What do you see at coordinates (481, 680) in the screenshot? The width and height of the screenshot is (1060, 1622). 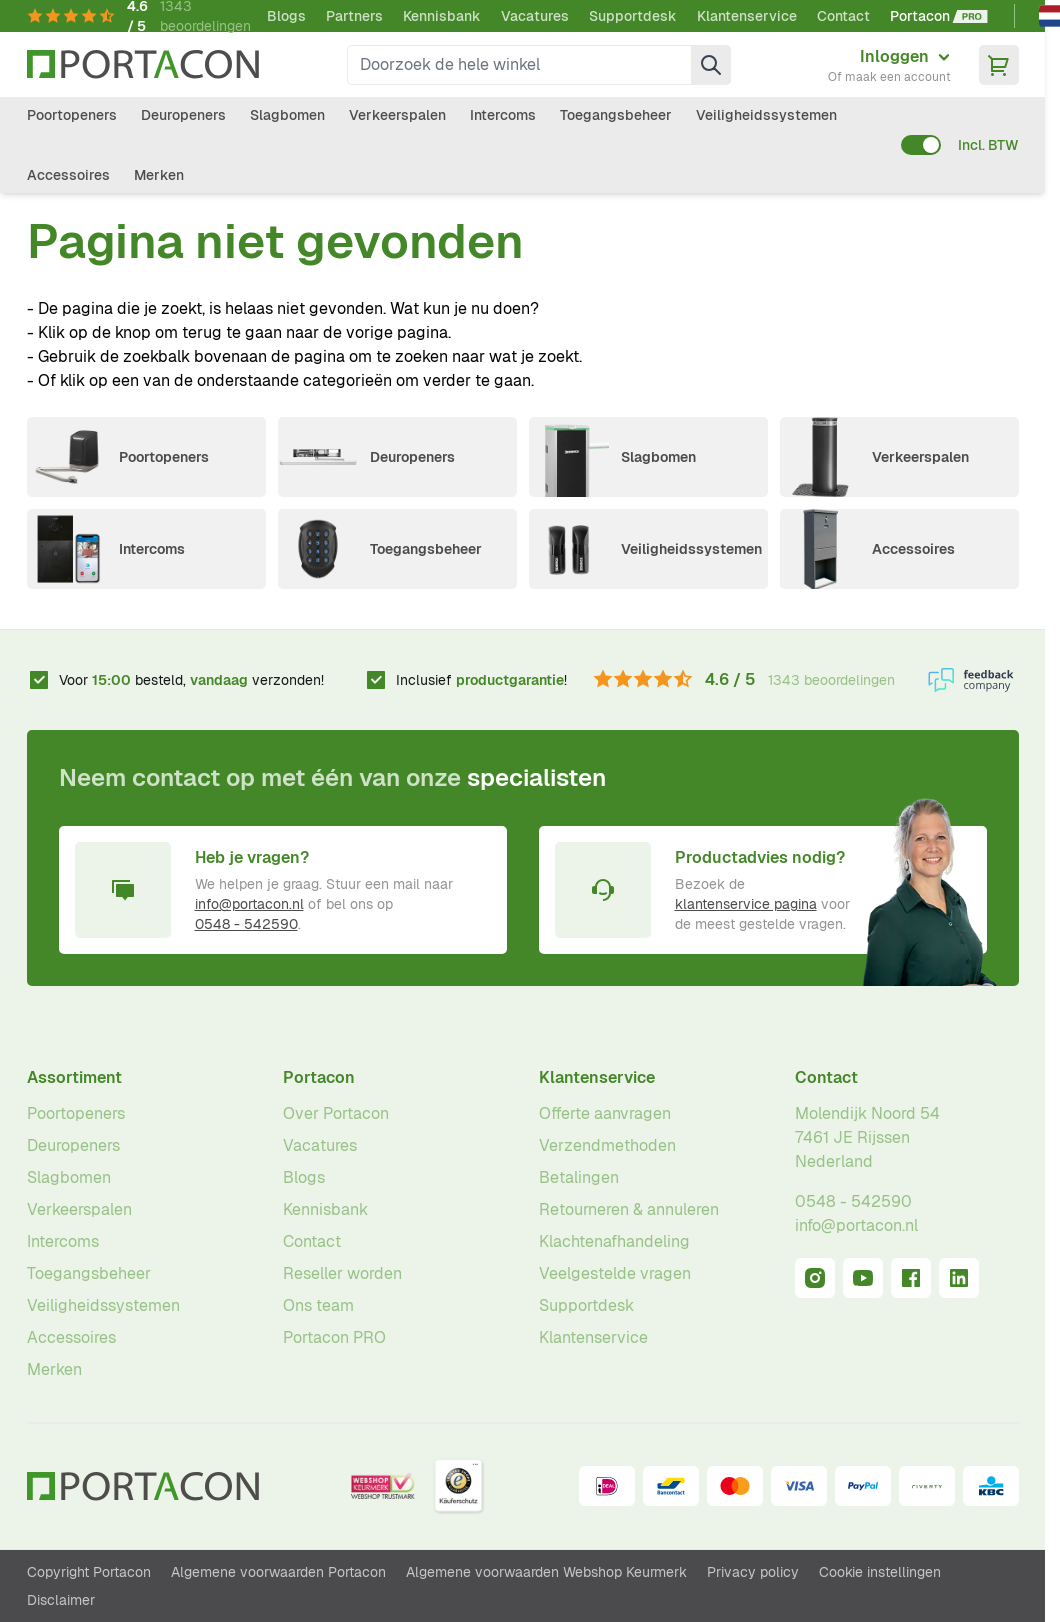 I see `Inclusief !` at bounding box center [481, 680].